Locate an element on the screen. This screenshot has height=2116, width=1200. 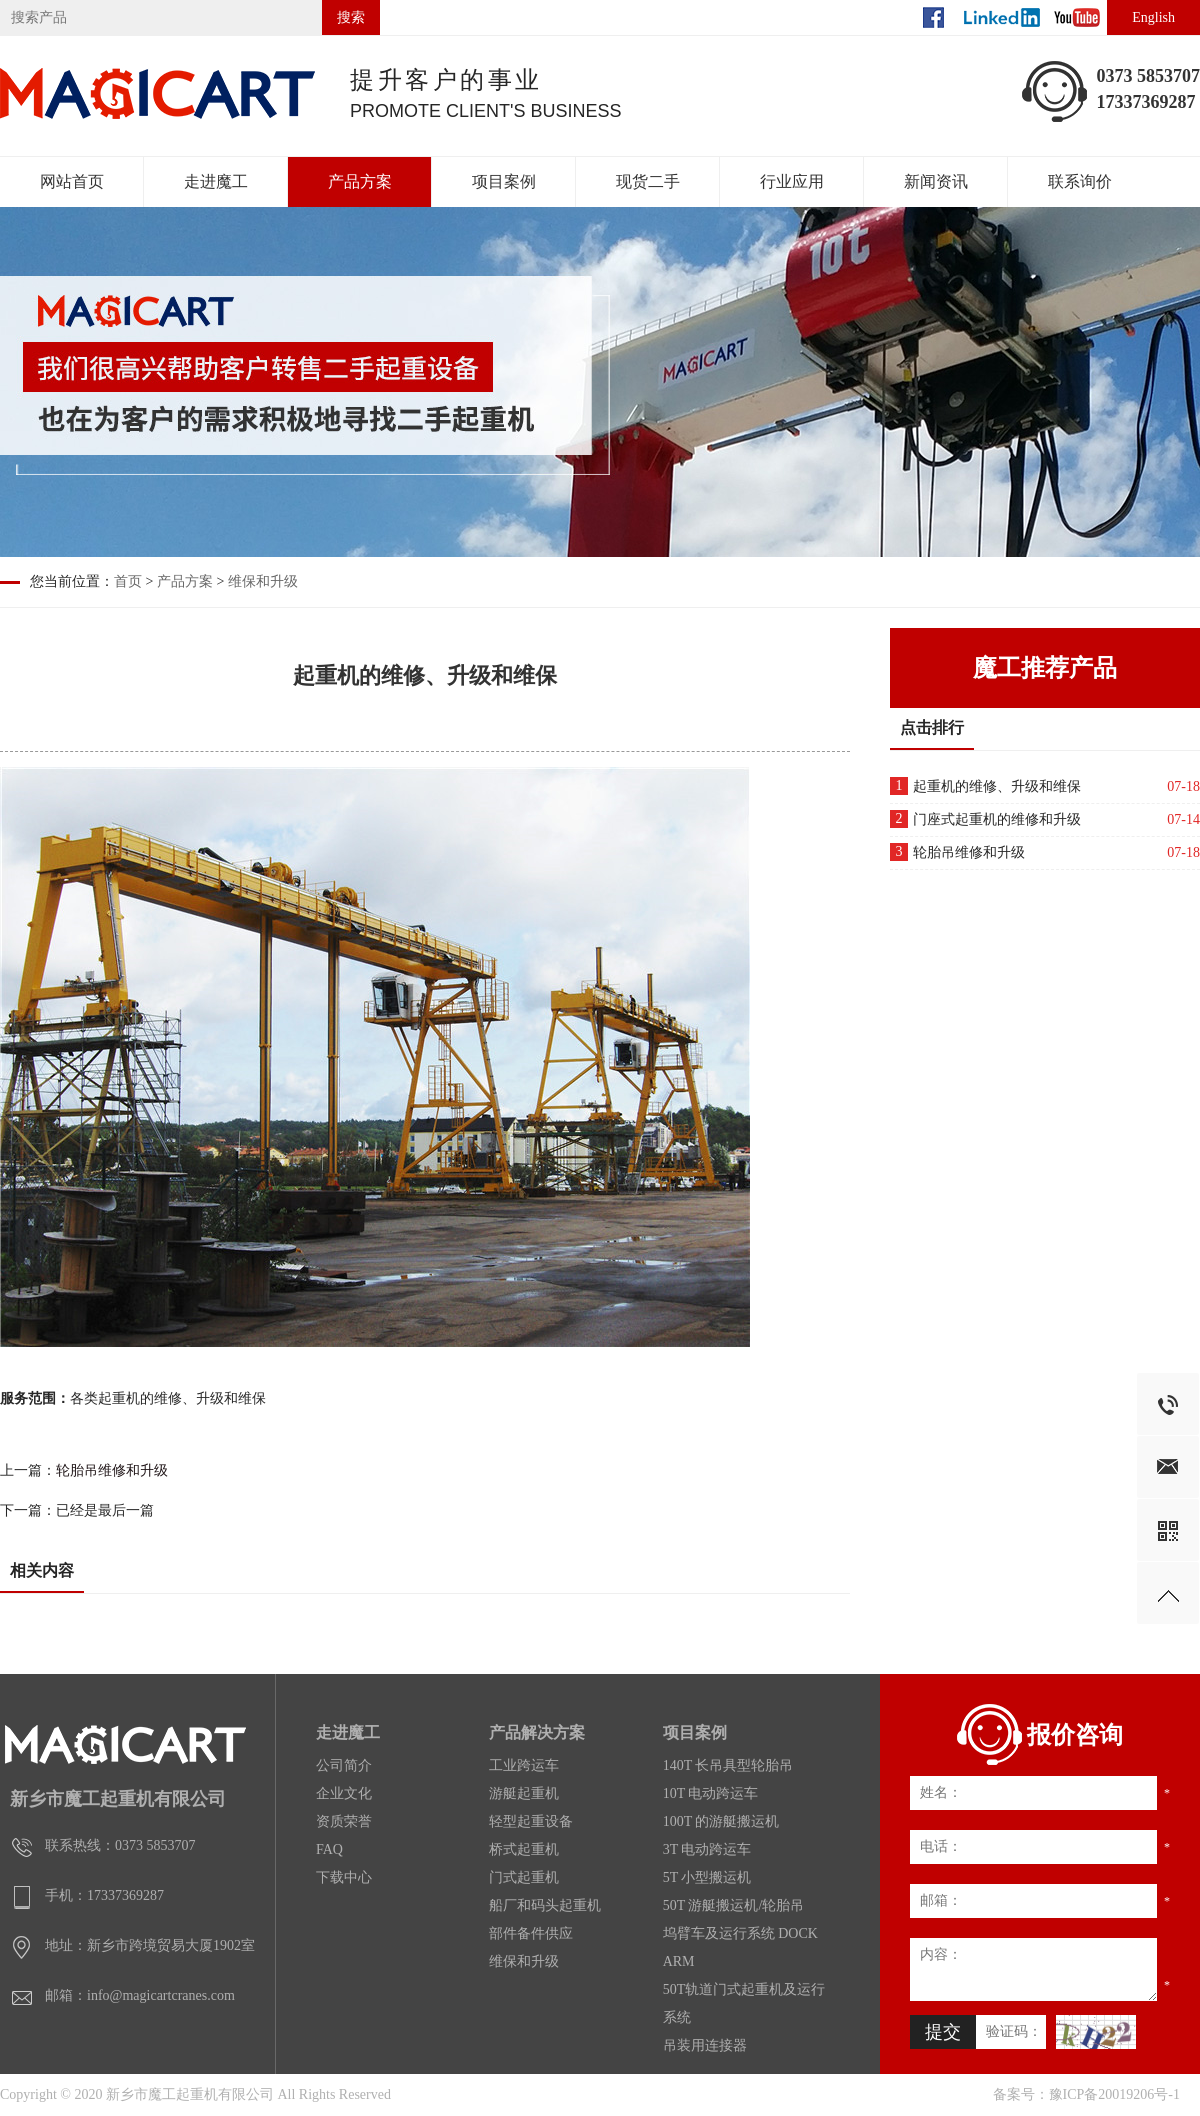
新闻资讯 is located at coordinates (936, 181).